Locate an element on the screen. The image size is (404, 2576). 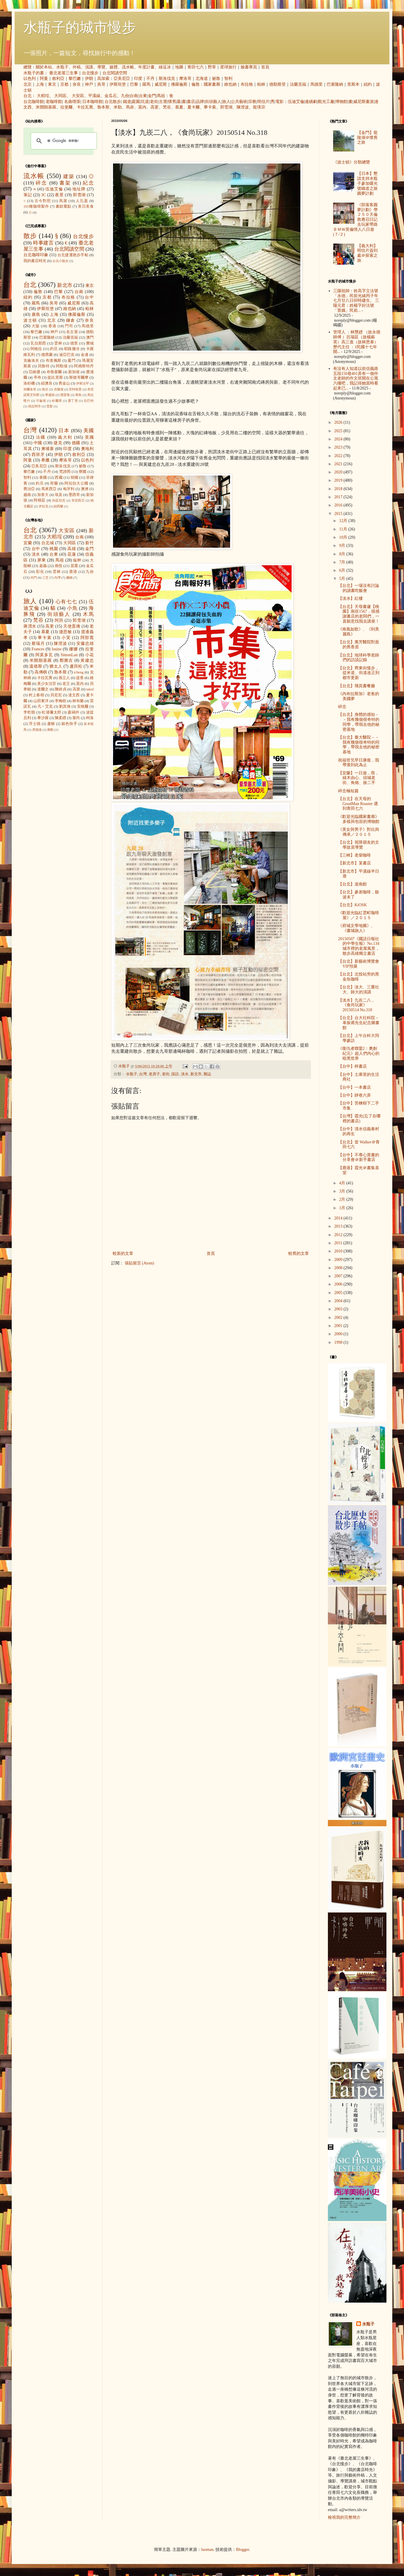
2013 is located at coordinates (339, 1226).